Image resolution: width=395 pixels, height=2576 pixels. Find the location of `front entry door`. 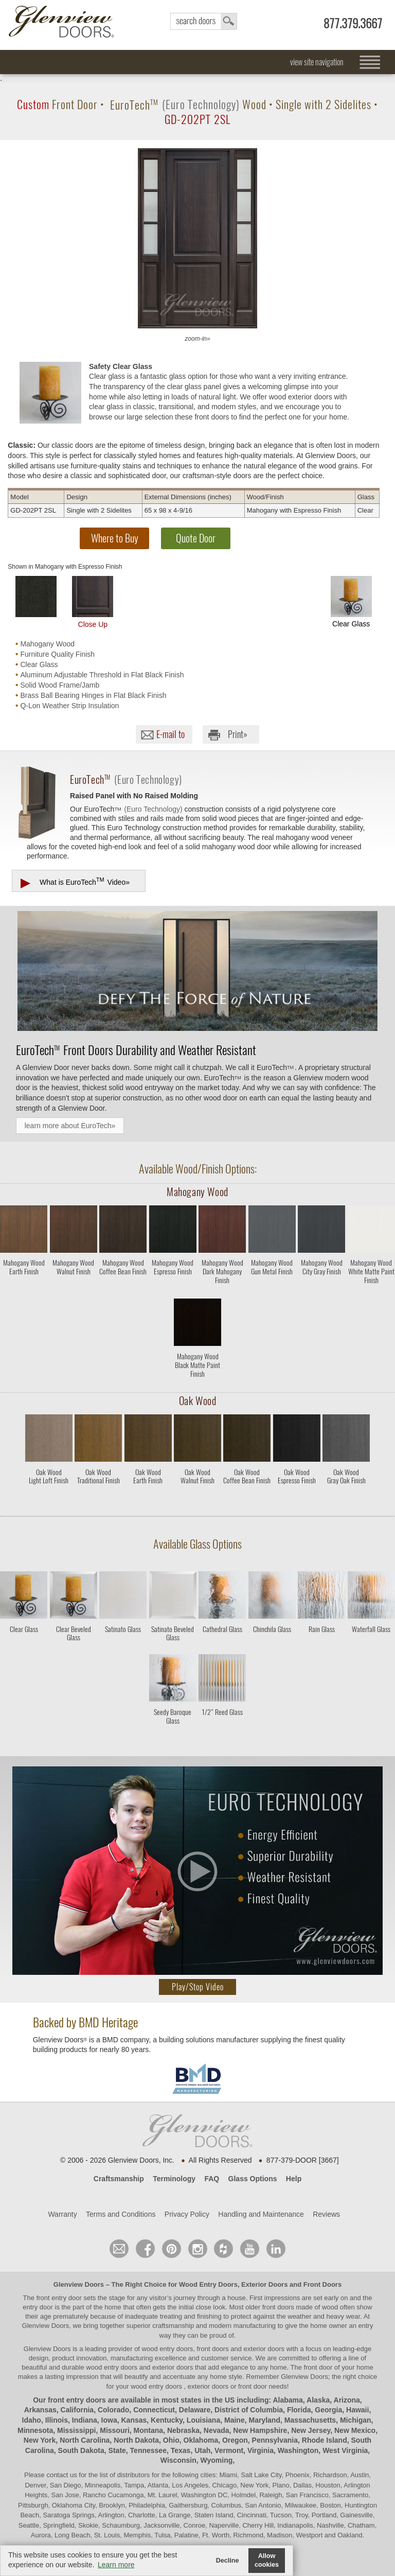

front entry door is located at coordinates (60, 2298).